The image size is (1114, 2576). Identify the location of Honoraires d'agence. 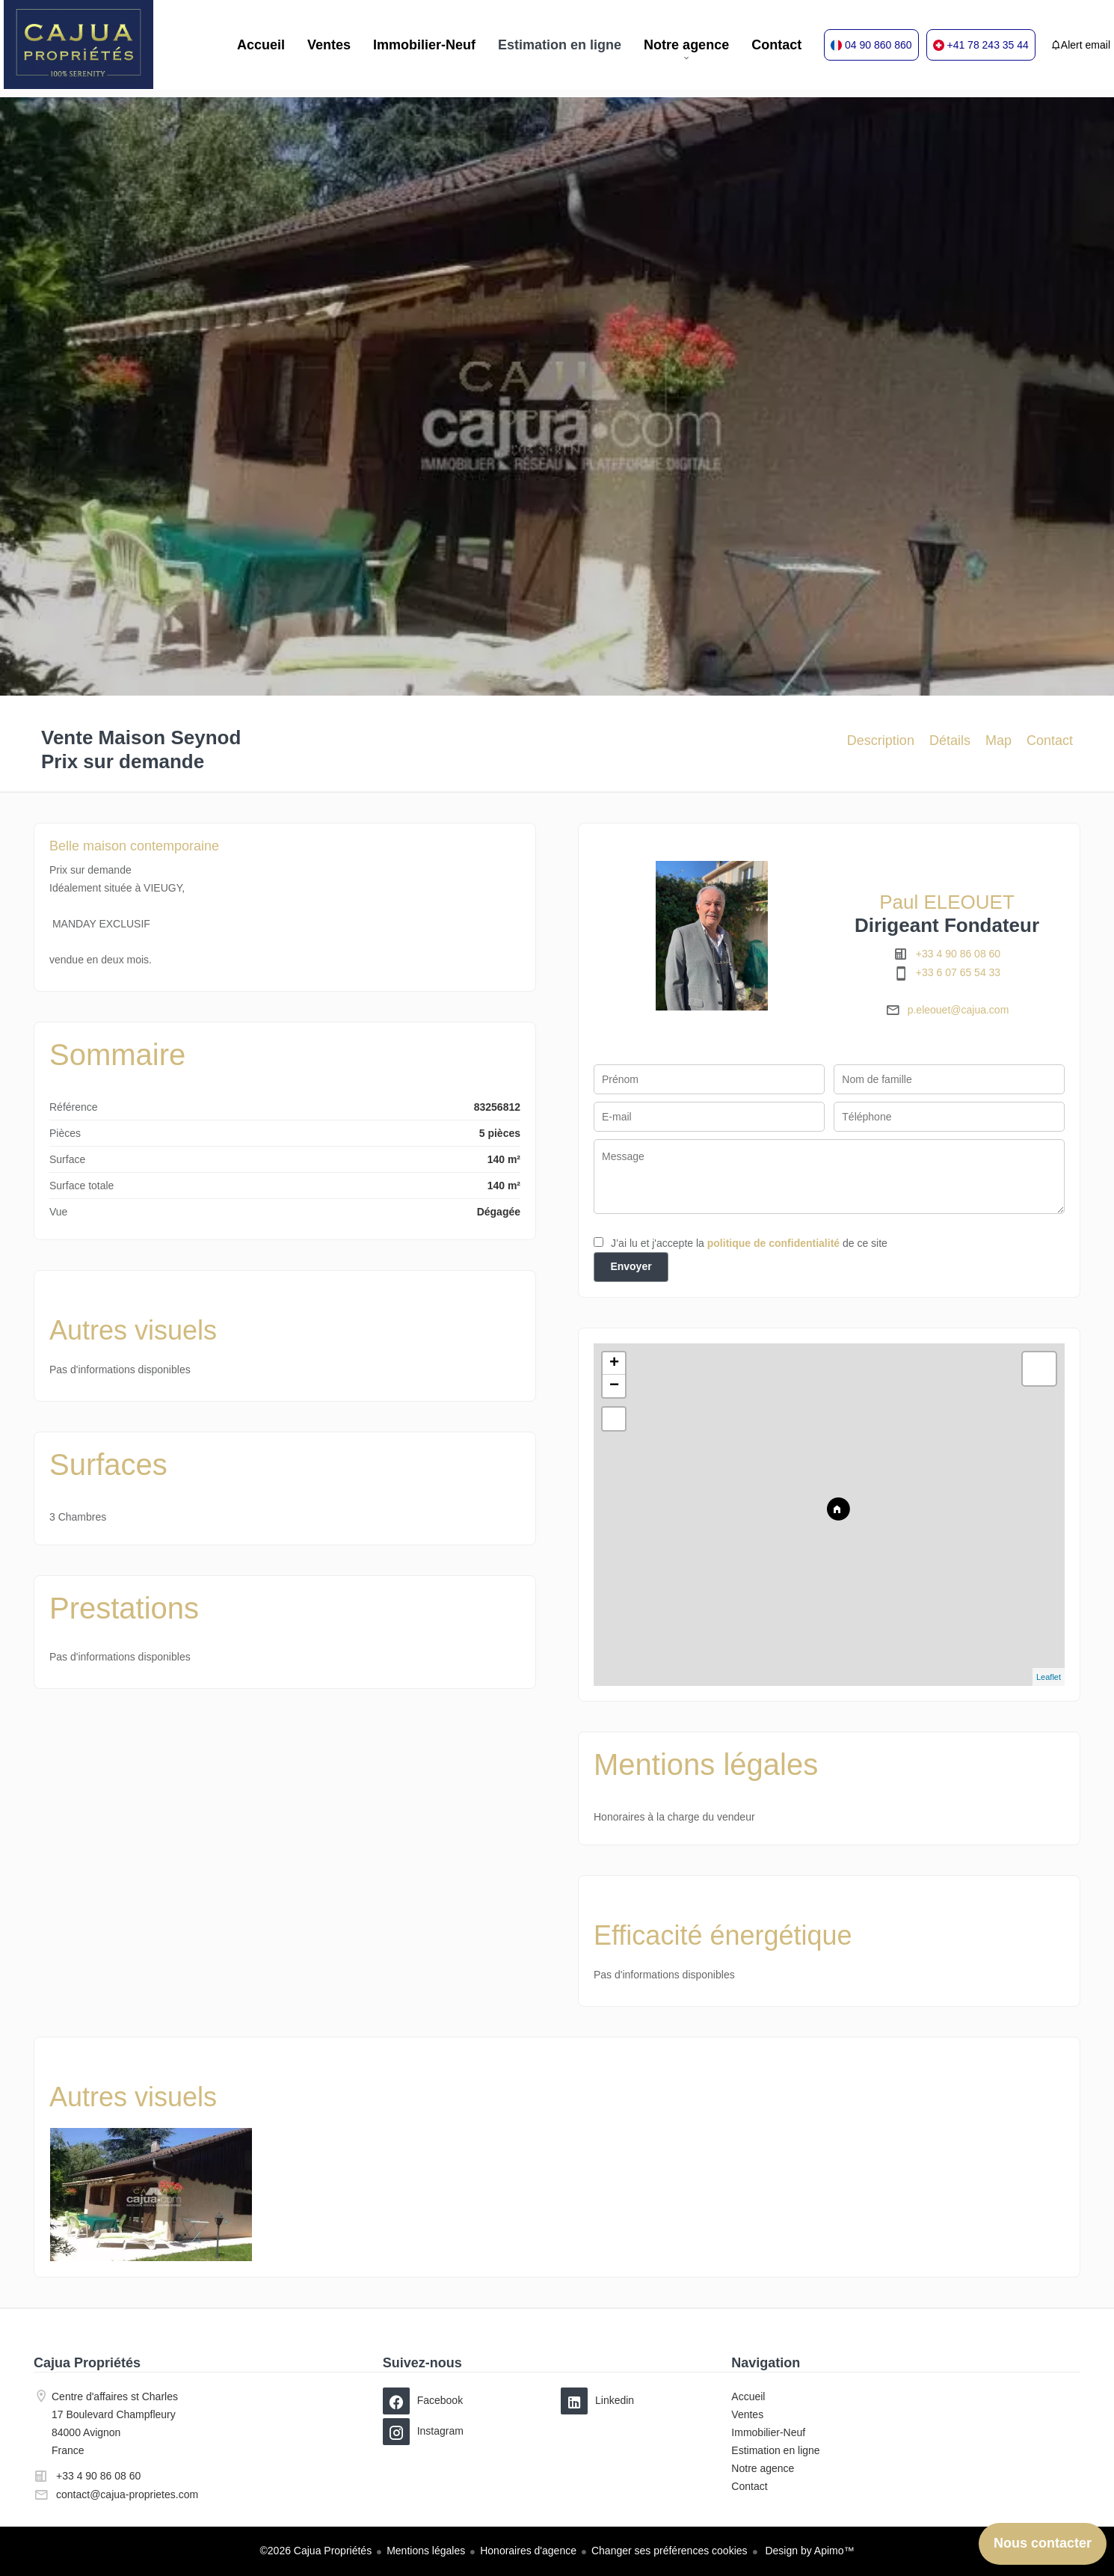
(528, 2551).